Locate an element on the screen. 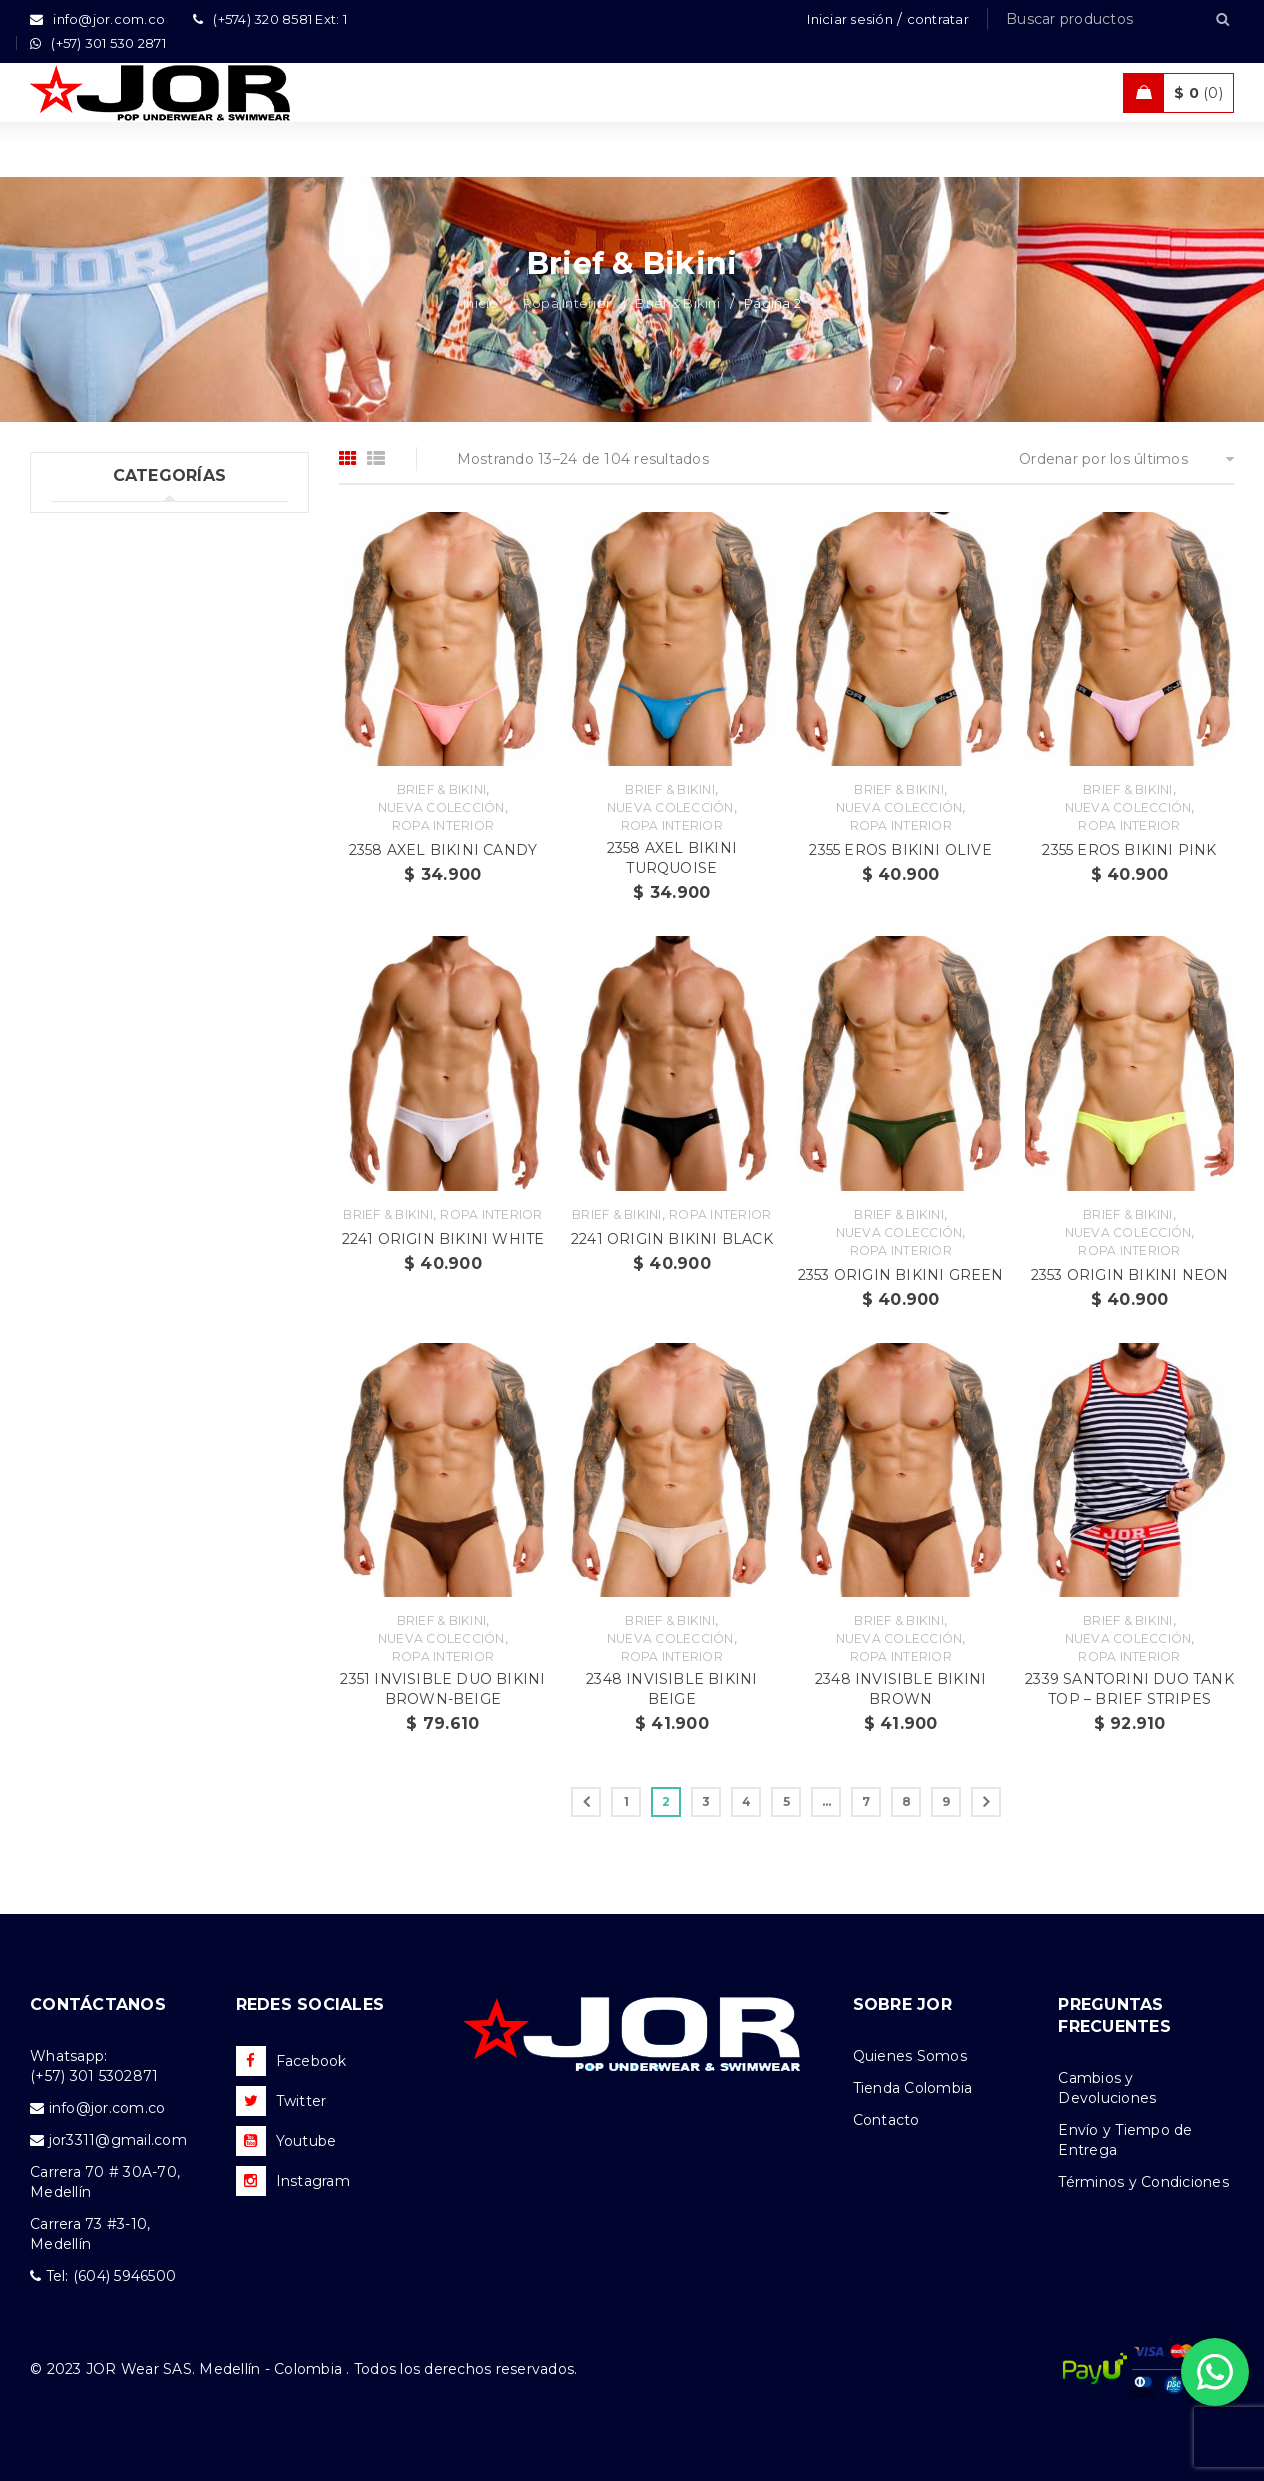  2353 ORIGIN BIKINI GREEN is located at coordinates (901, 1275).